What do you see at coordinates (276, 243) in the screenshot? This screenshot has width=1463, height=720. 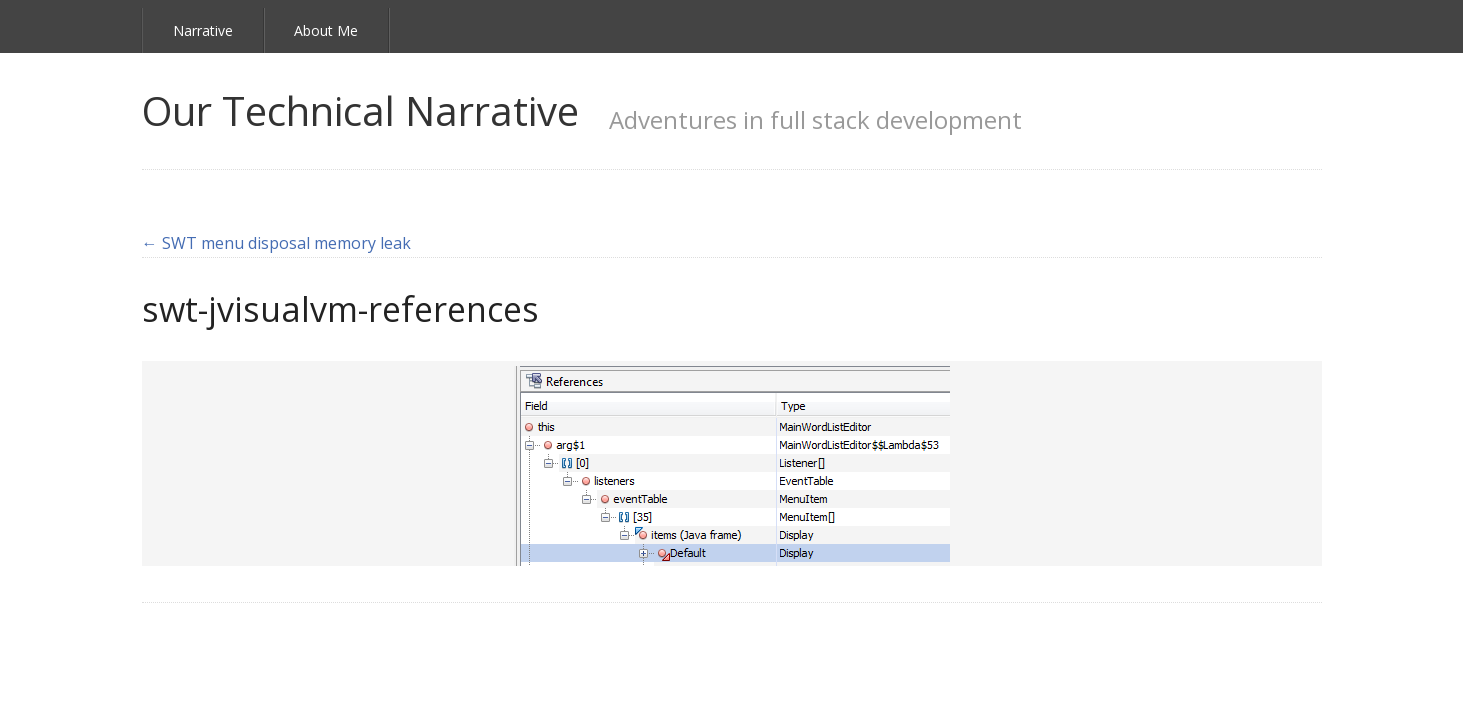 I see `← SWT menu disposal memory leak [link]` at bounding box center [276, 243].